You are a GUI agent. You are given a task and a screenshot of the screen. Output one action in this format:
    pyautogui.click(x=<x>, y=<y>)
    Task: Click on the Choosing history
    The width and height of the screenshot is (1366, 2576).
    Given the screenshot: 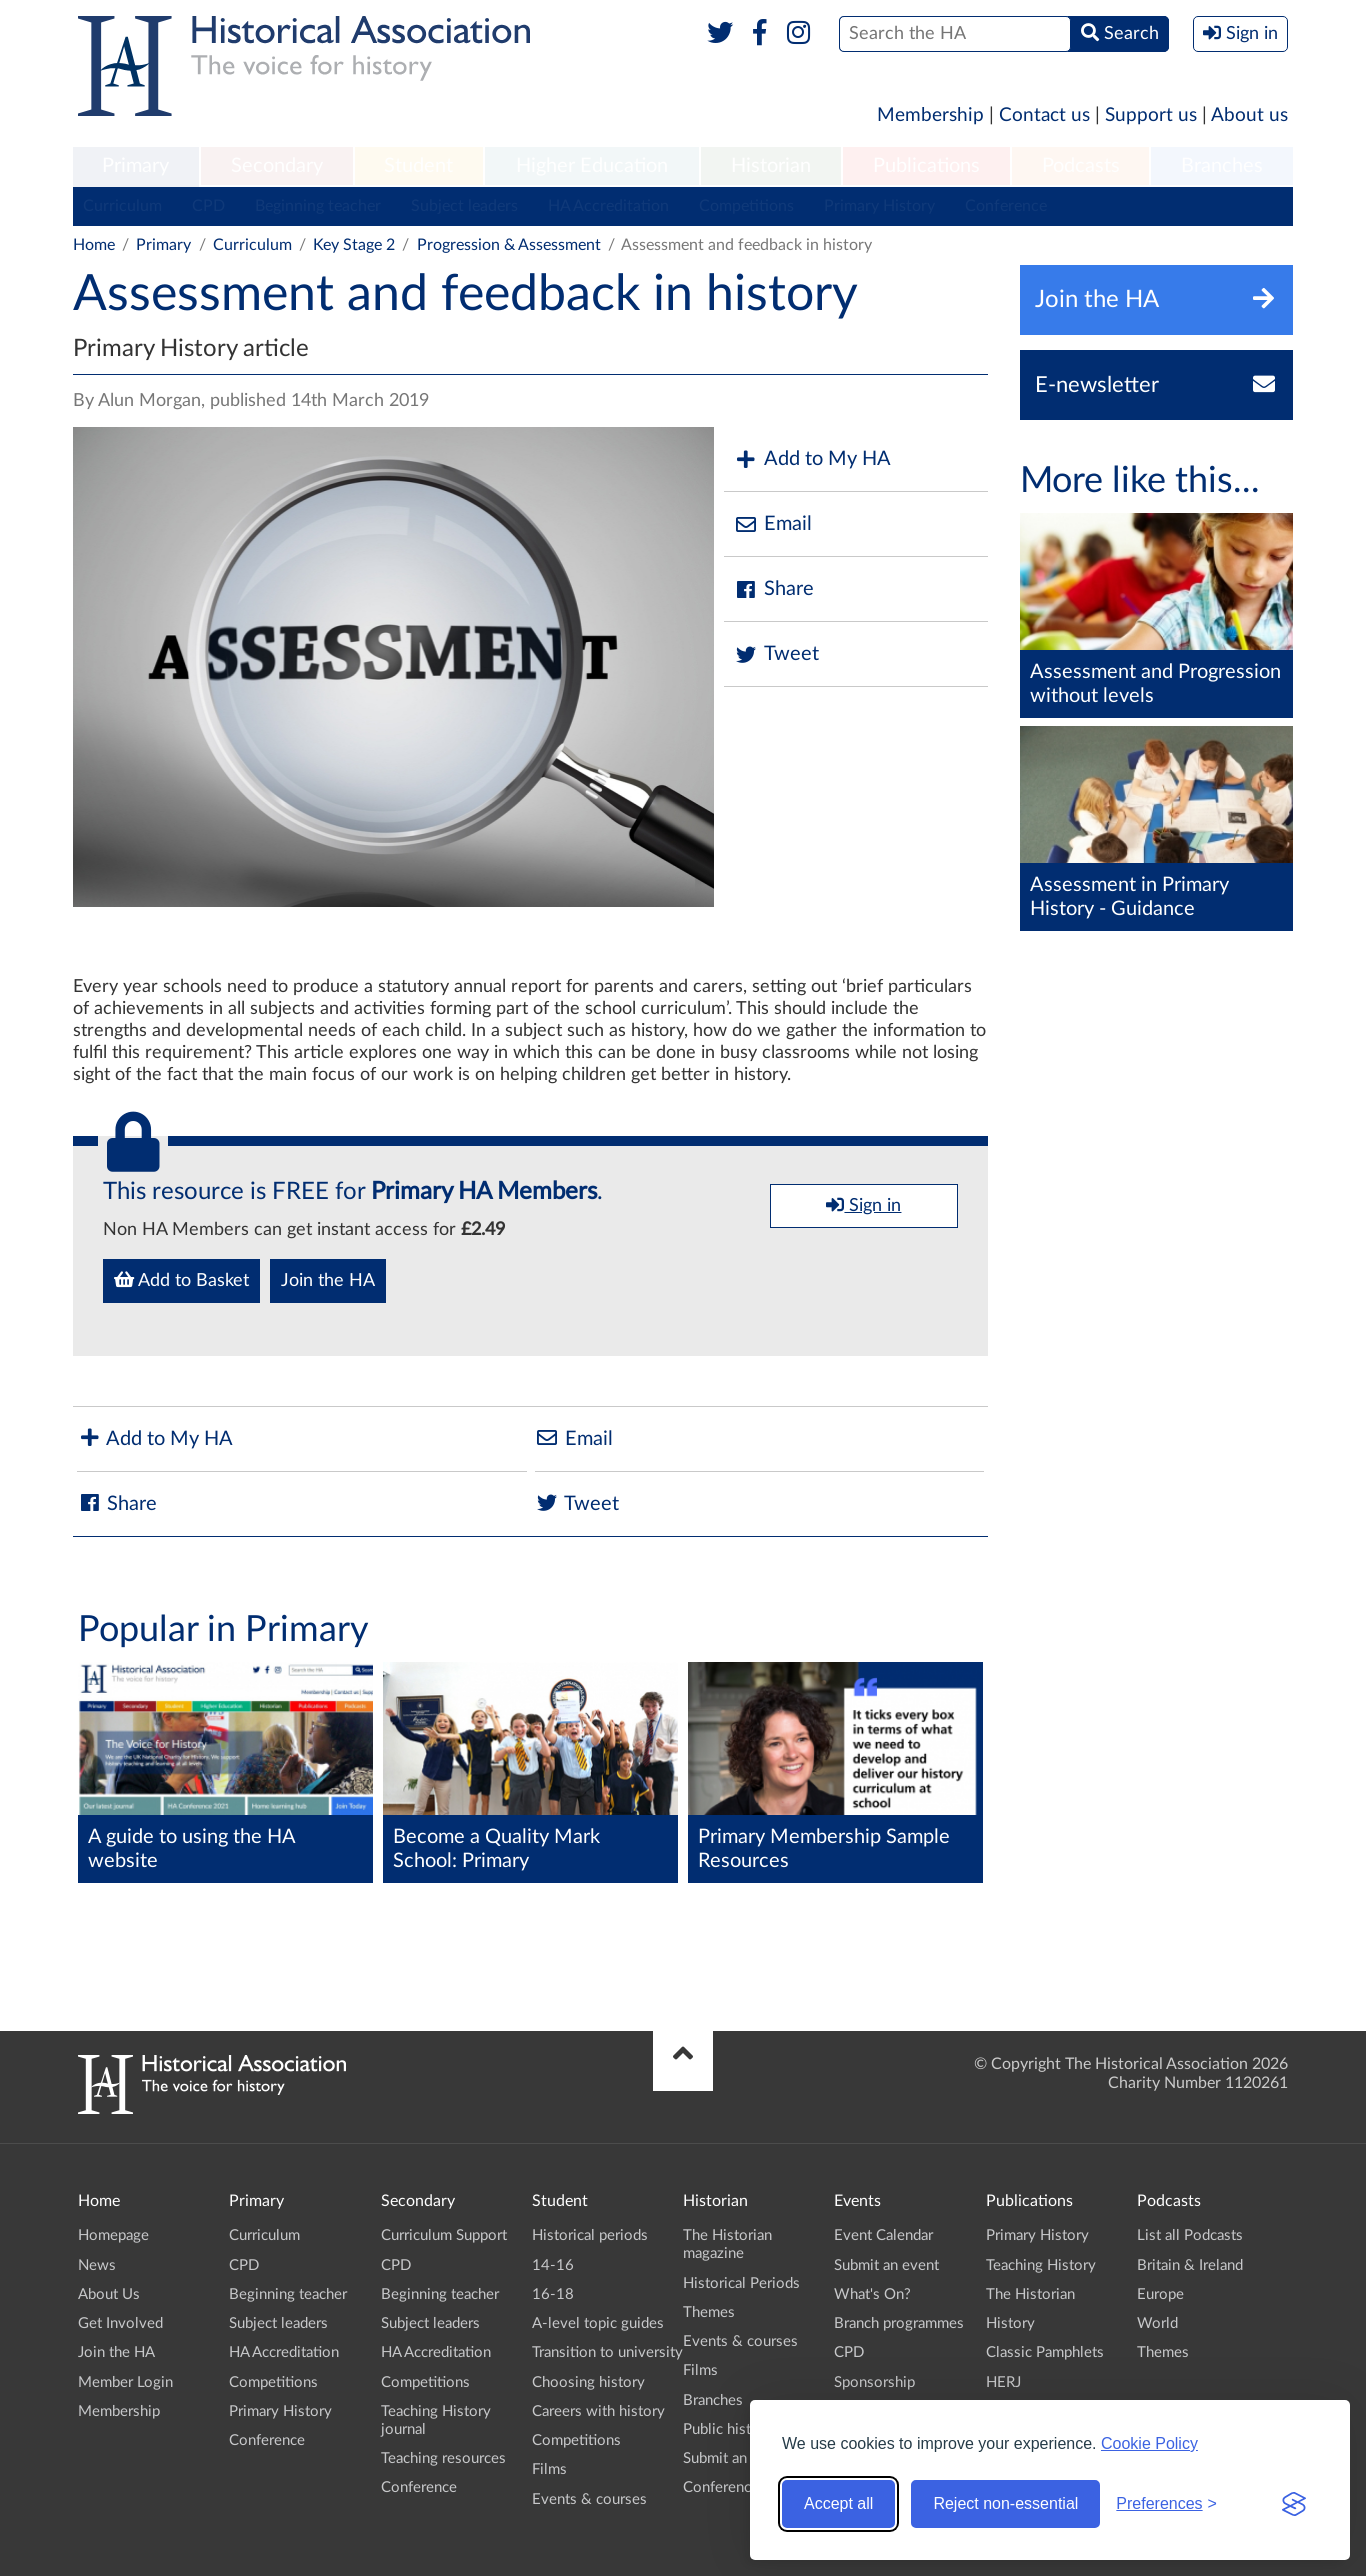 What is the action you would take?
    pyautogui.click(x=588, y=2382)
    